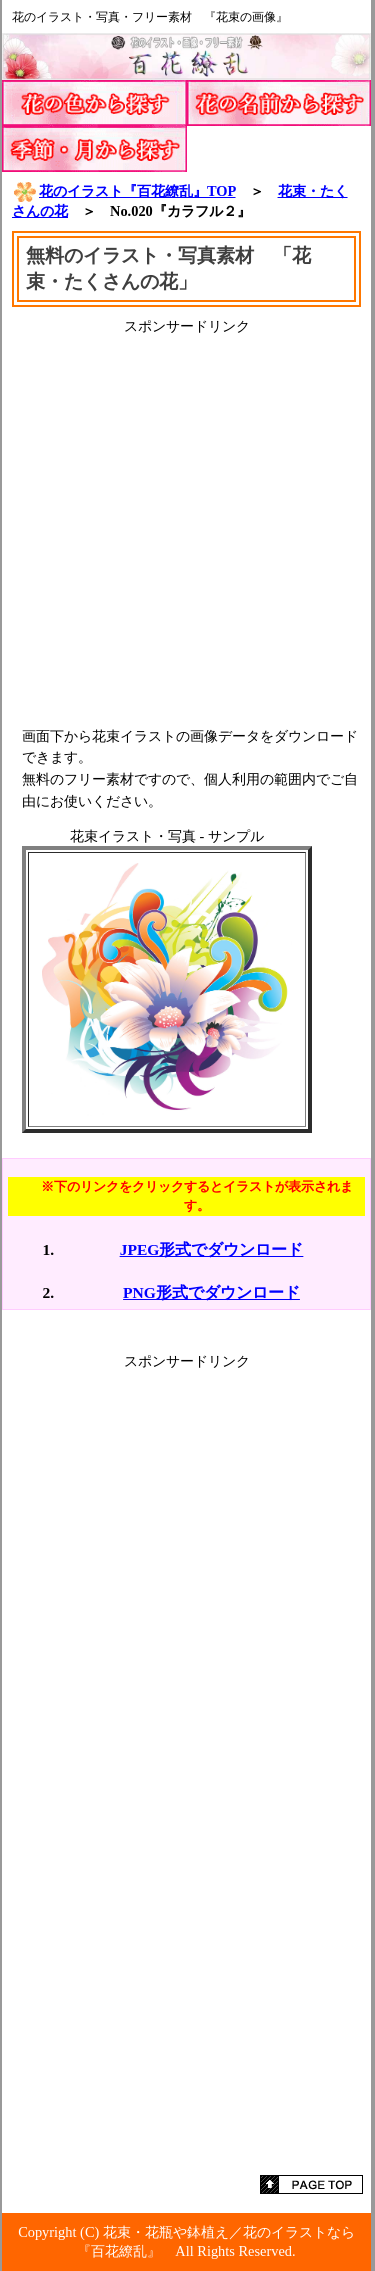 This screenshot has width=375, height=2271. What do you see at coordinates (211, 1292) in the screenshot?
I see `PNG形式でダウンロード` at bounding box center [211, 1292].